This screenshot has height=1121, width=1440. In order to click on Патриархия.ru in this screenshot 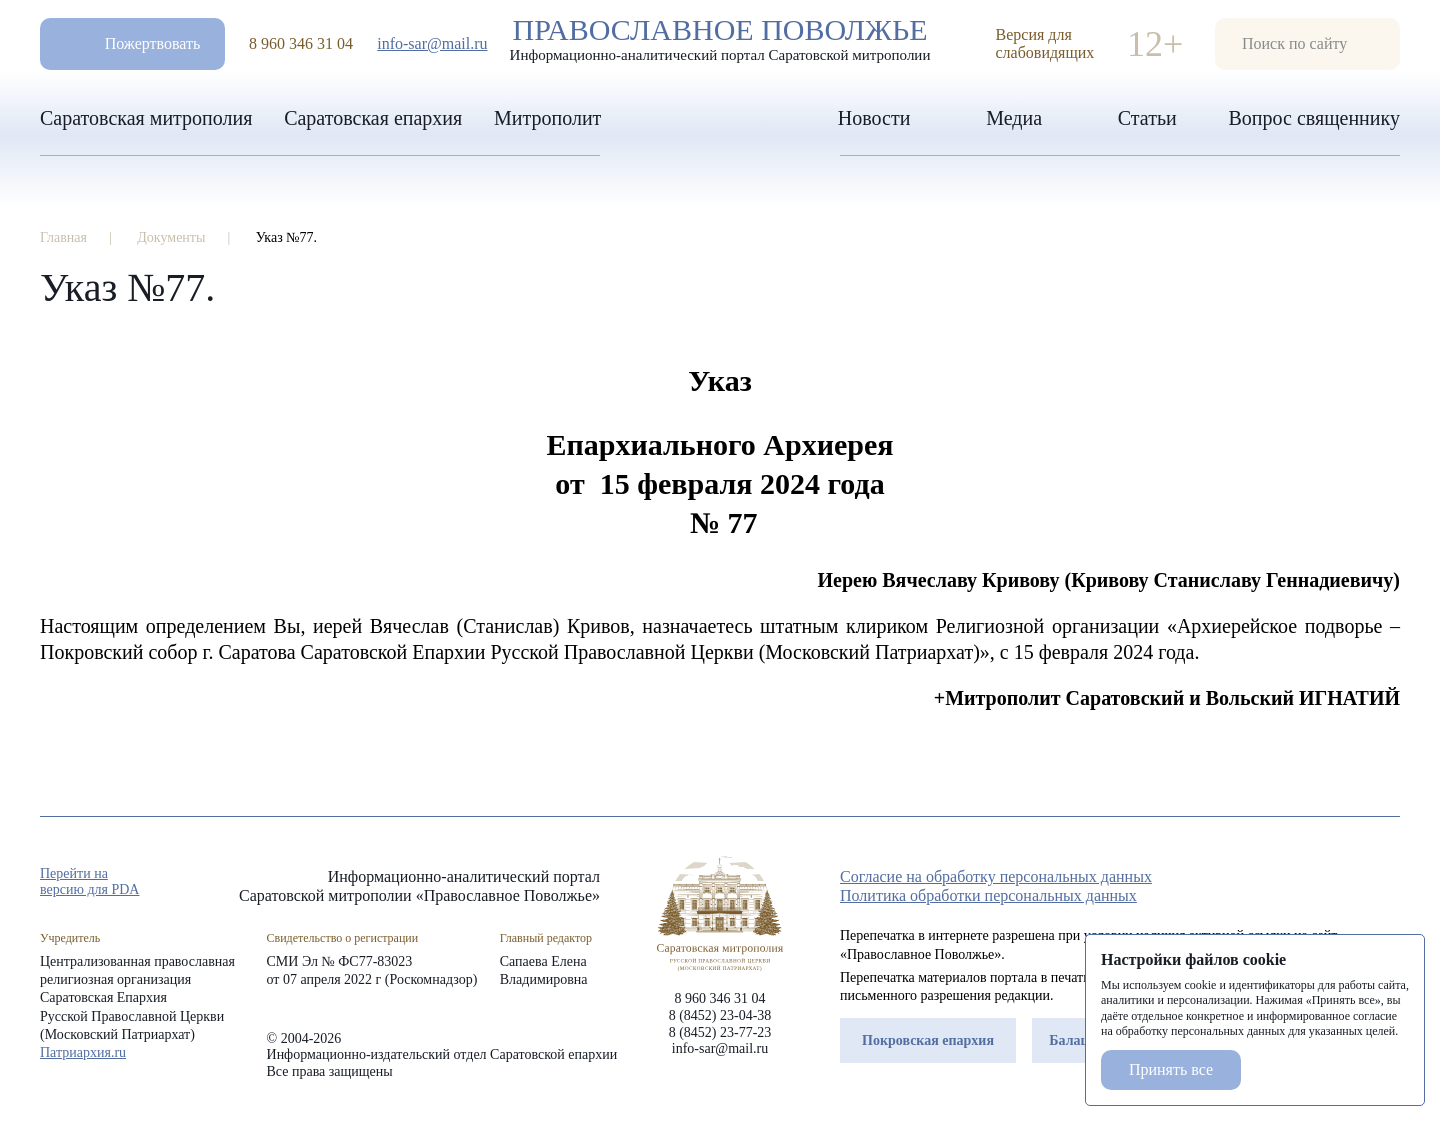, I will do `click(83, 1052)`.